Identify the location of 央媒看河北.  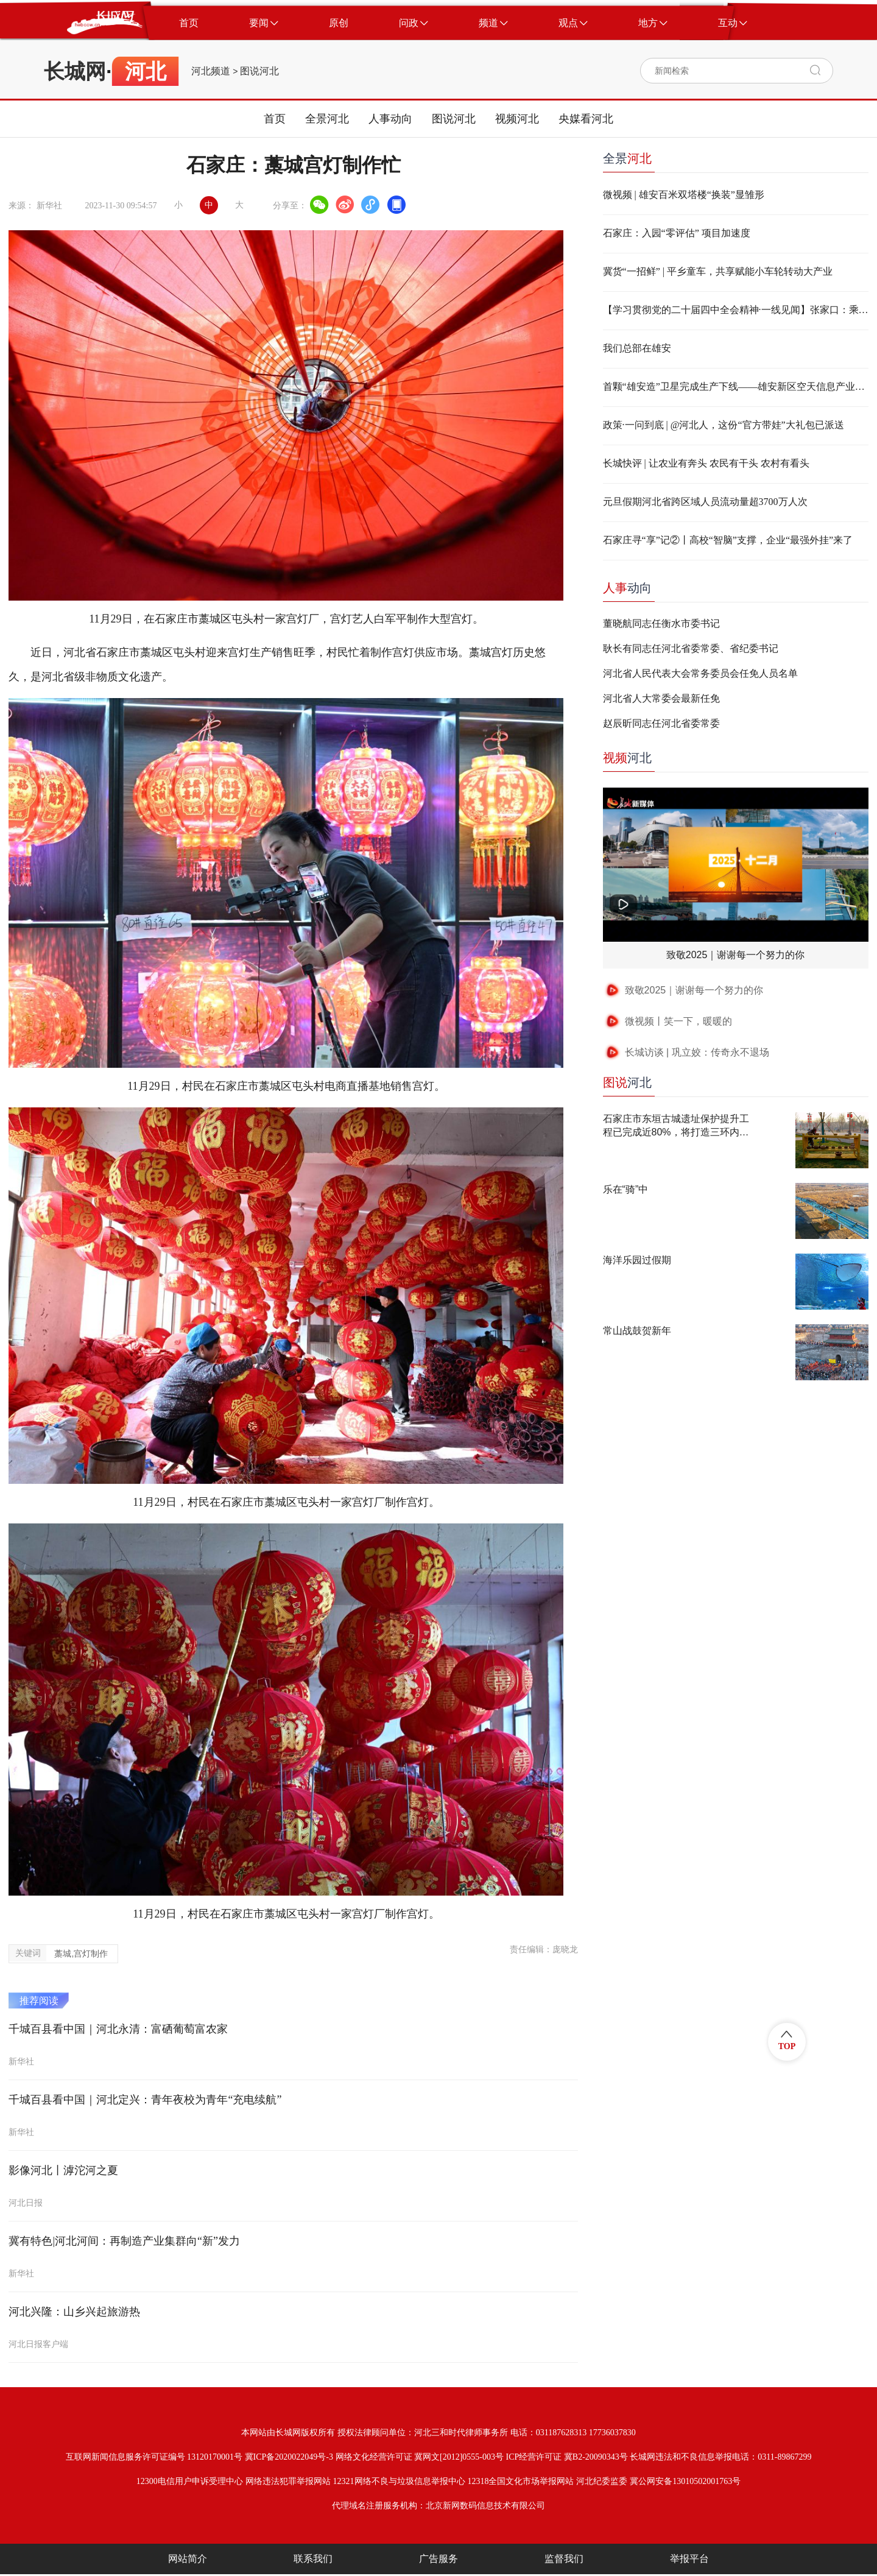
(585, 119).